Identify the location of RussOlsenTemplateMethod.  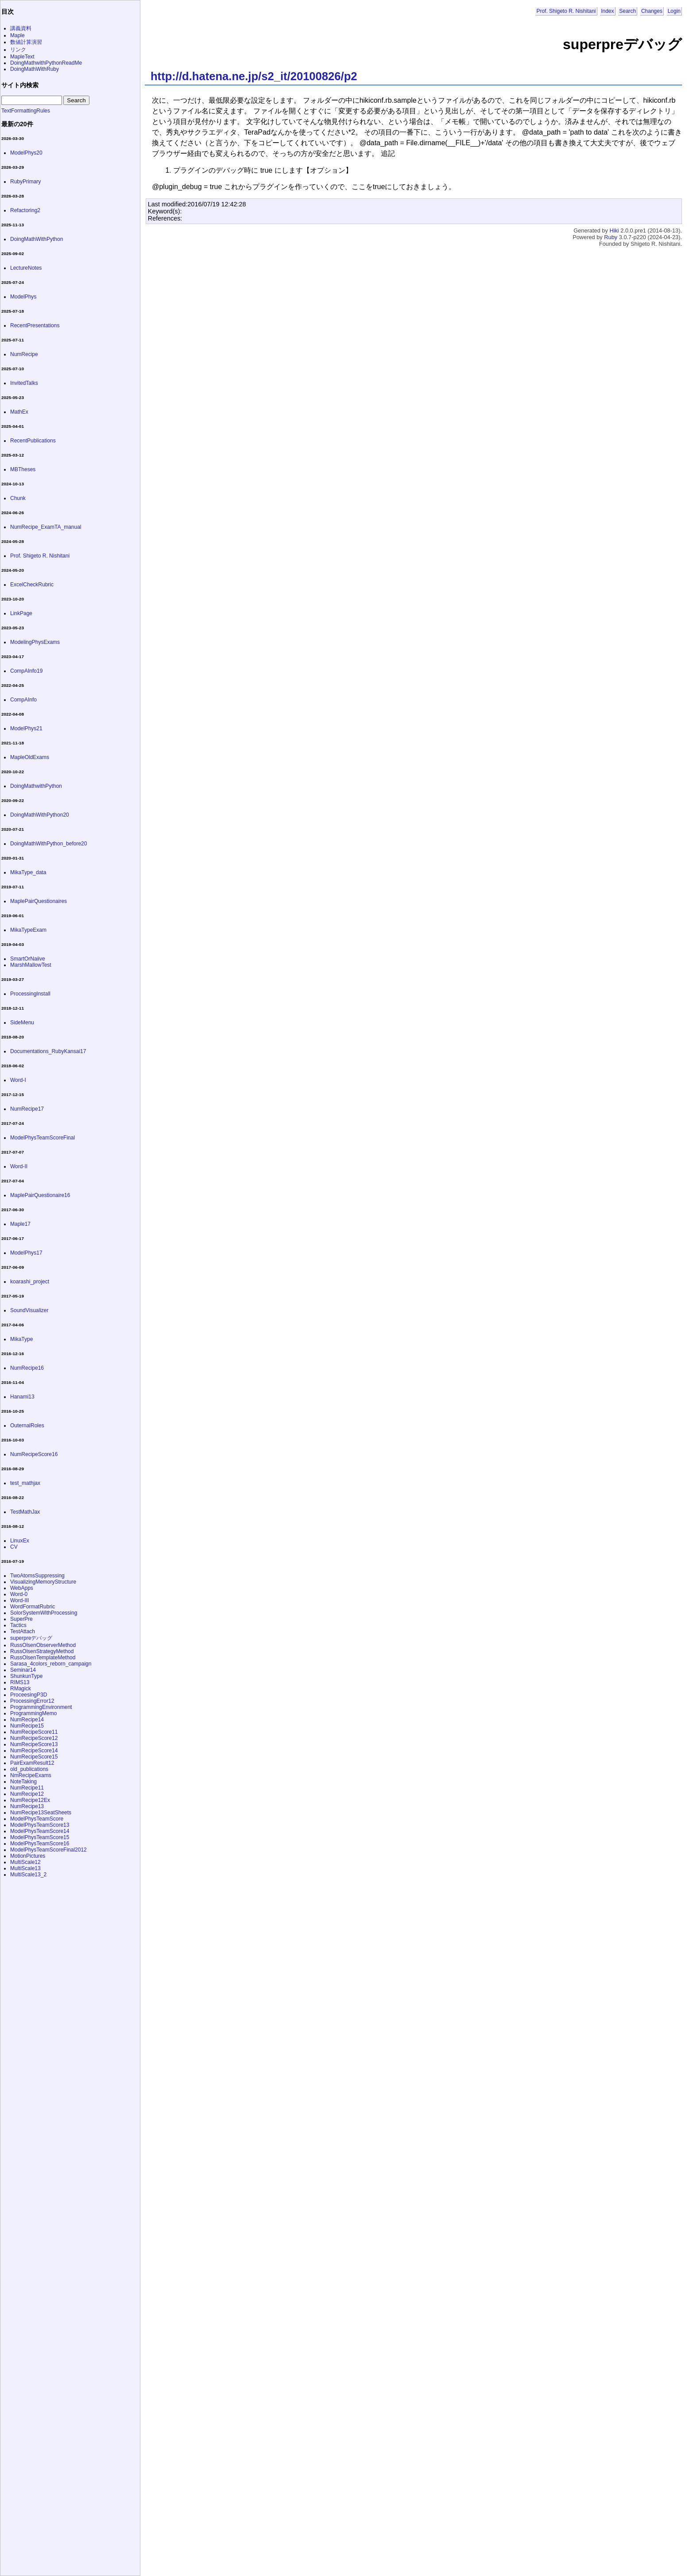
(42, 1657).